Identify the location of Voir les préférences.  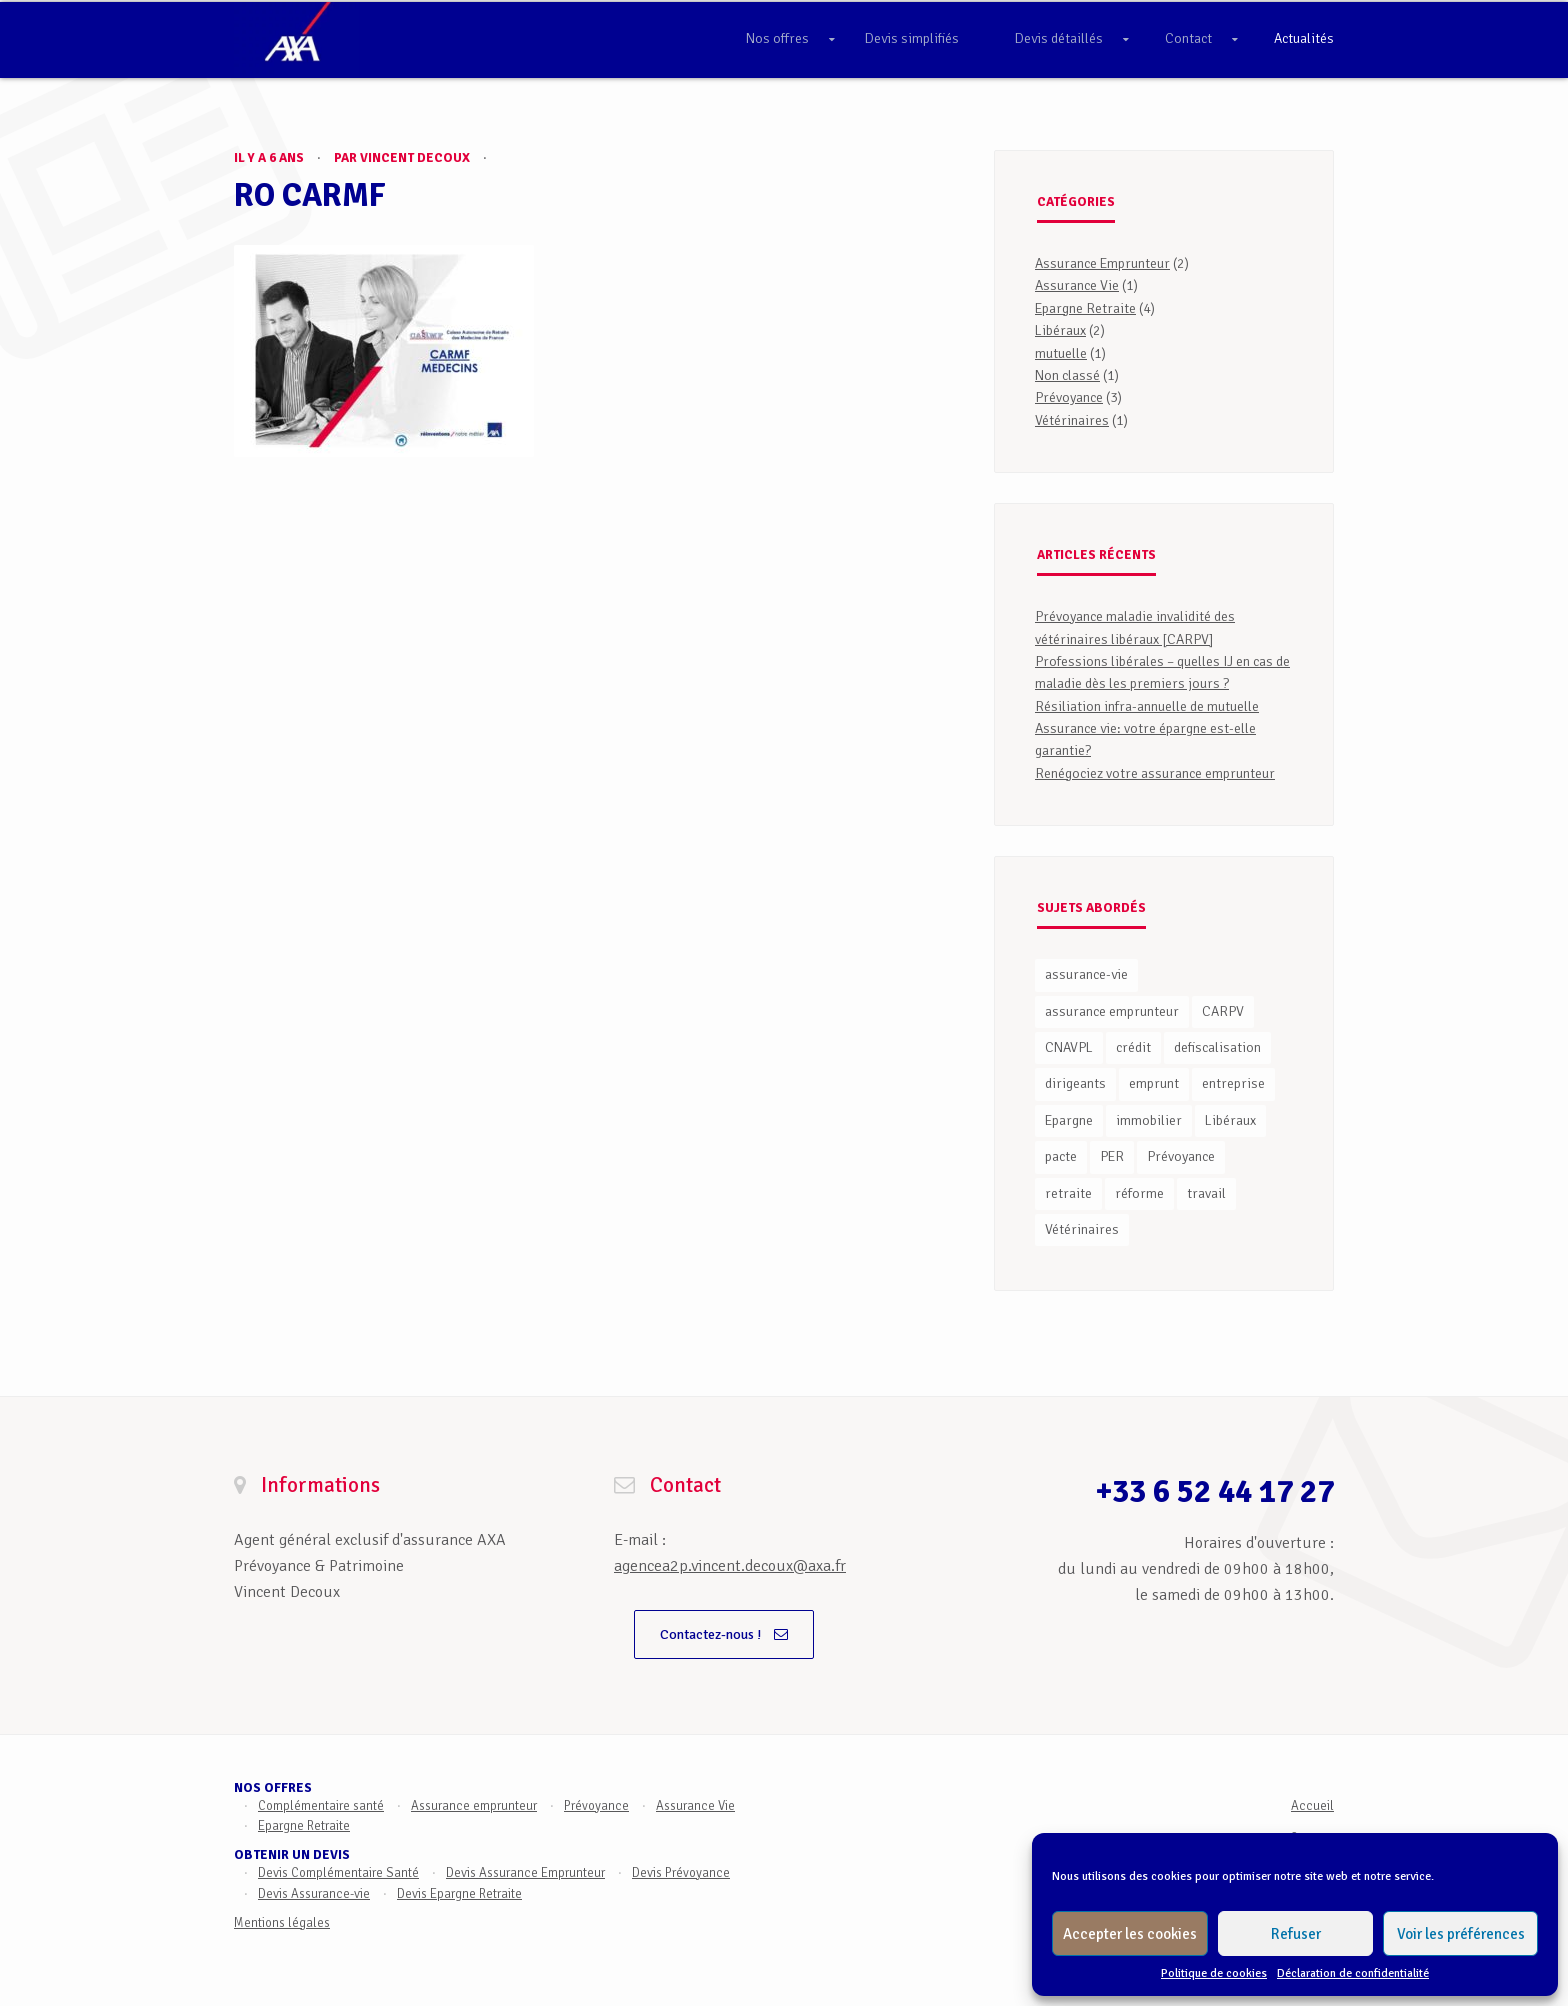
(1461, 1934).